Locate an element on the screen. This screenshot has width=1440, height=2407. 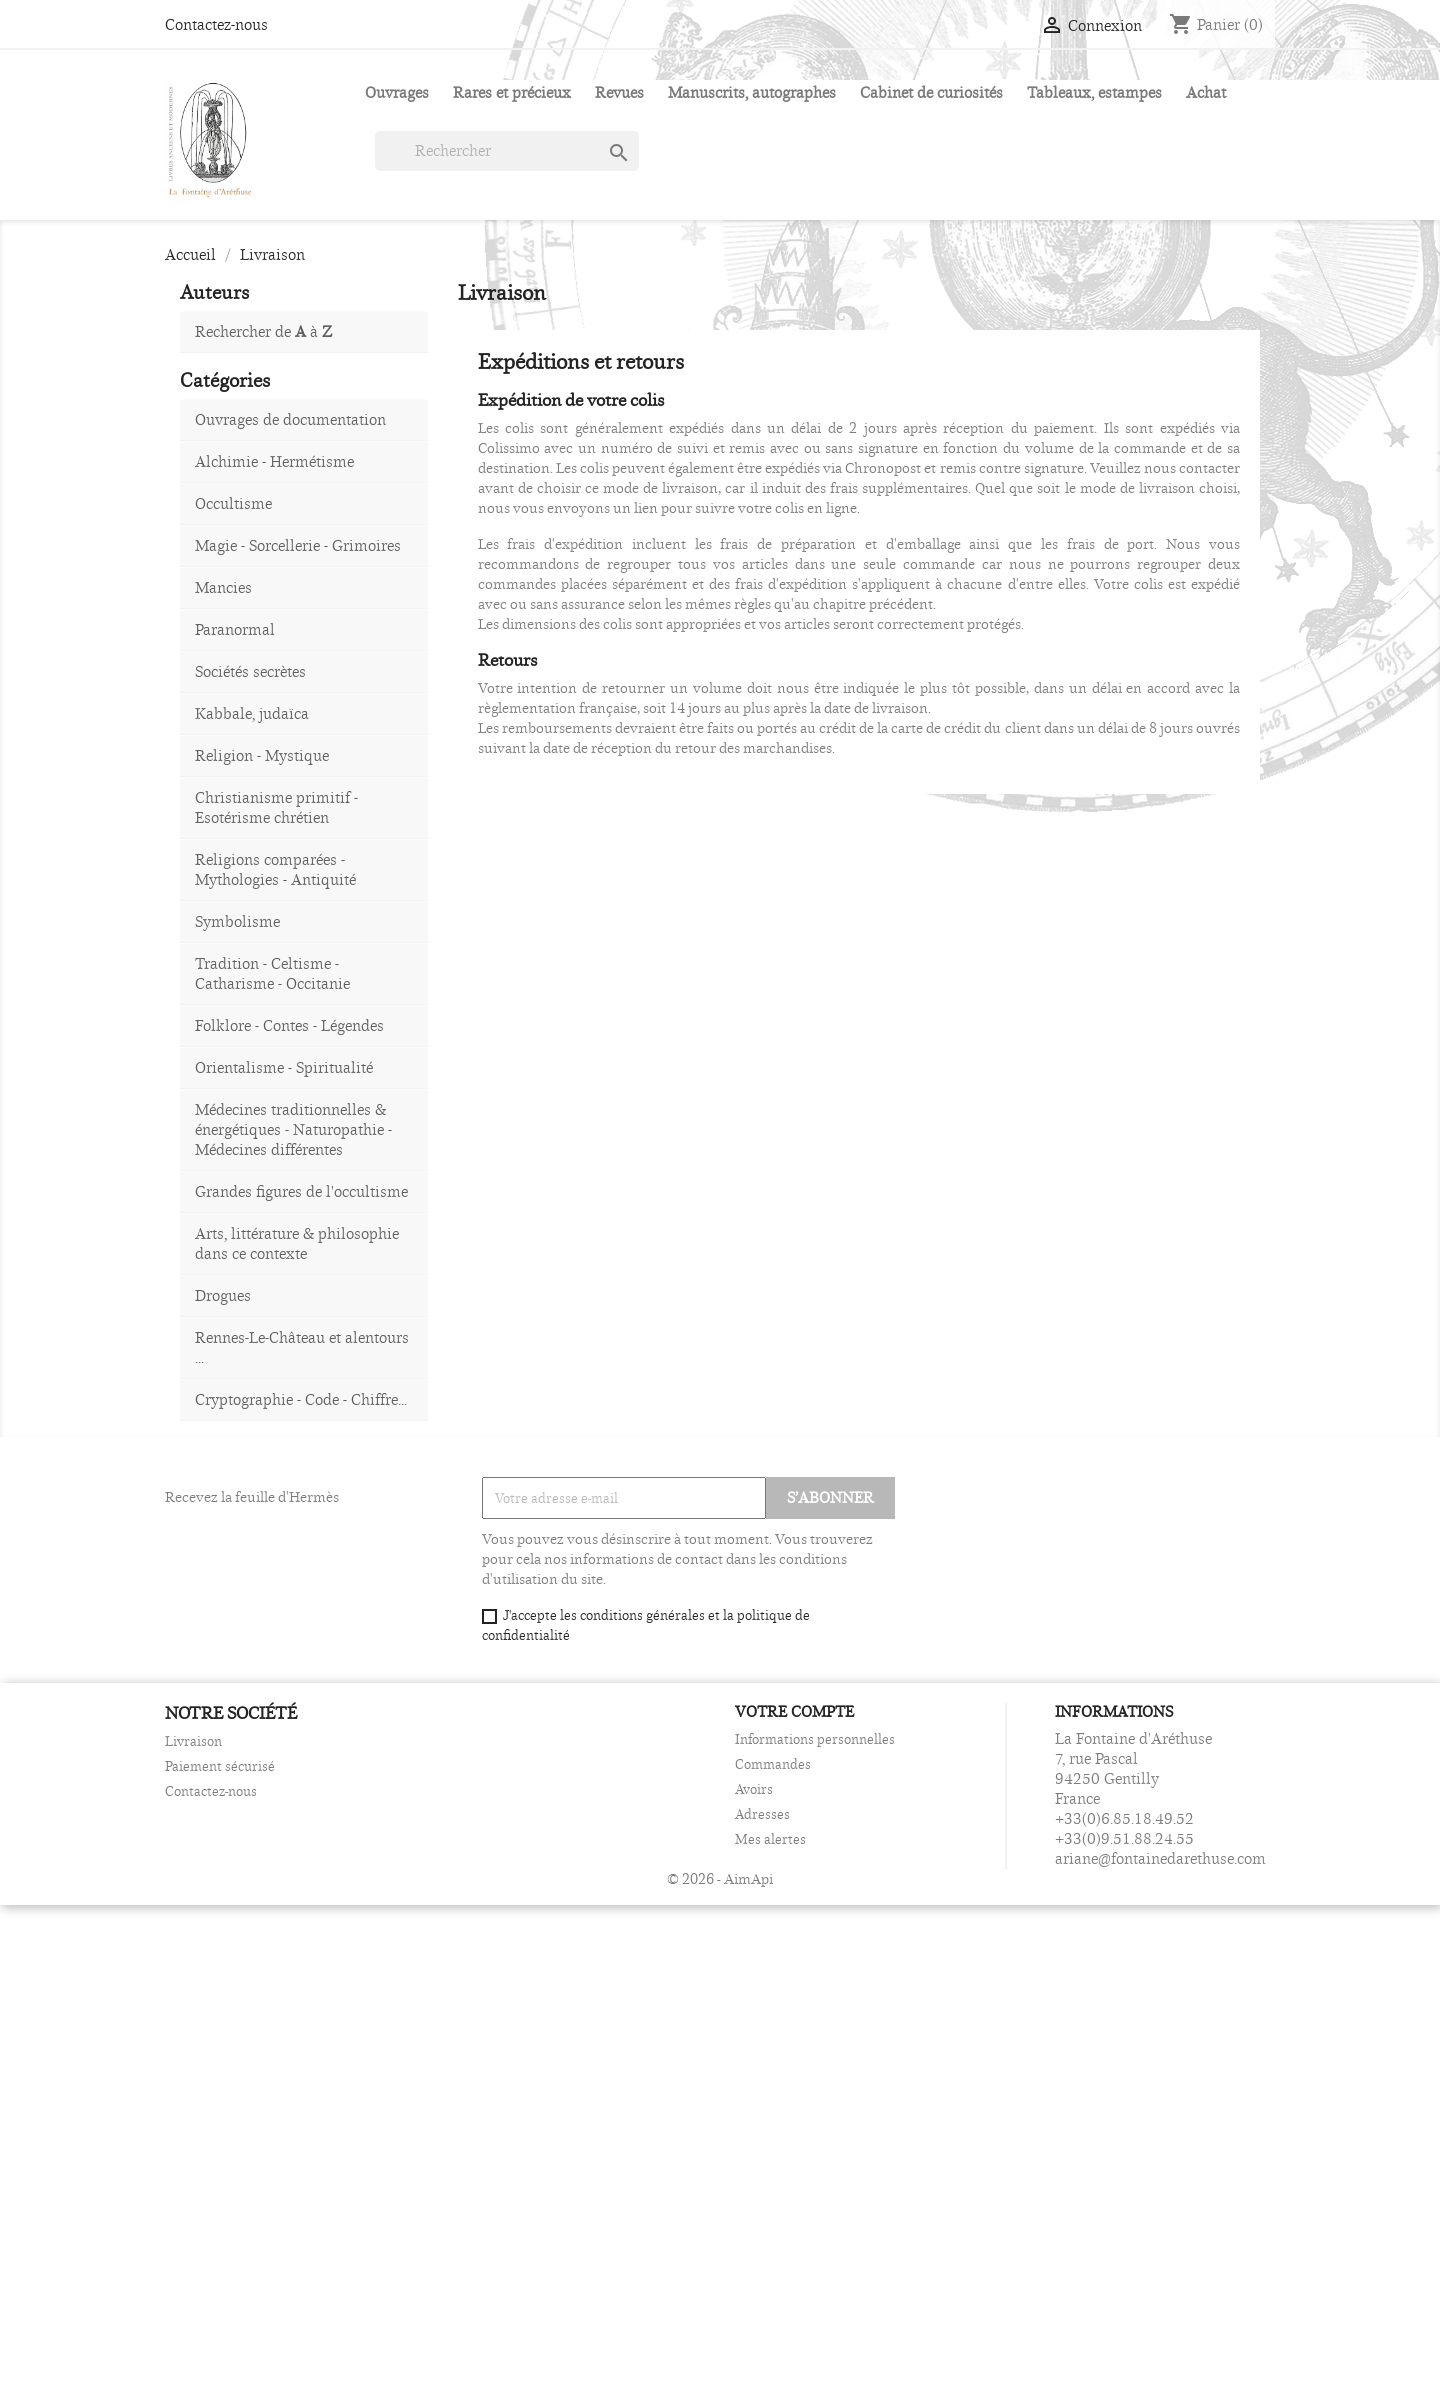
Religion - Mystique is located at coordinates (262, 755).